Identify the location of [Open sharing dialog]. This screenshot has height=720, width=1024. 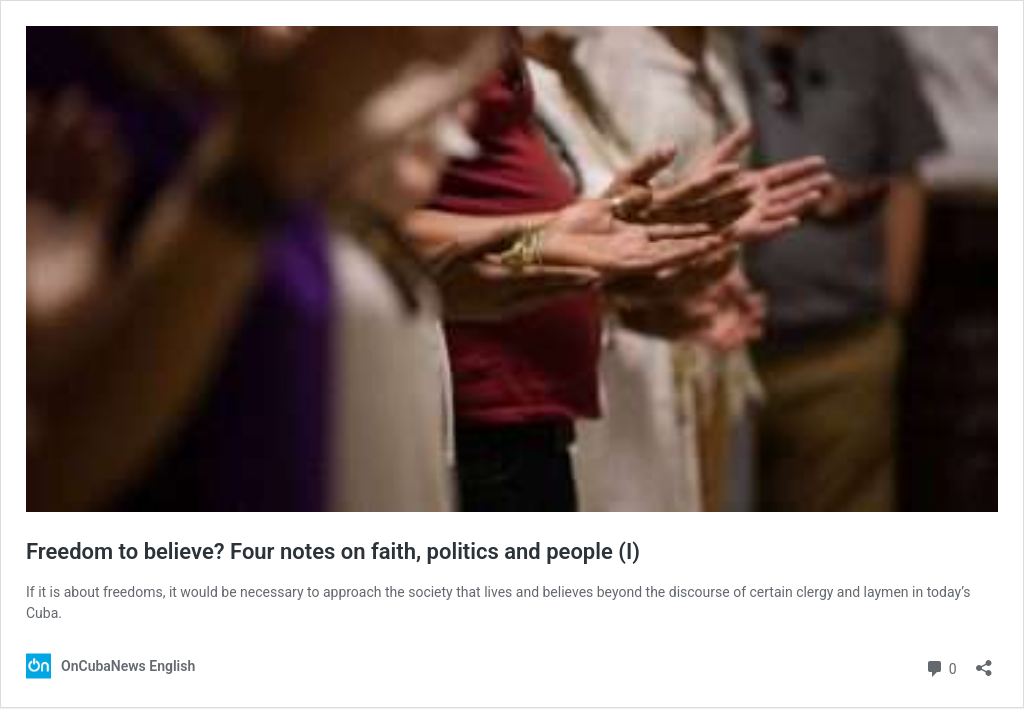
(984, 661).